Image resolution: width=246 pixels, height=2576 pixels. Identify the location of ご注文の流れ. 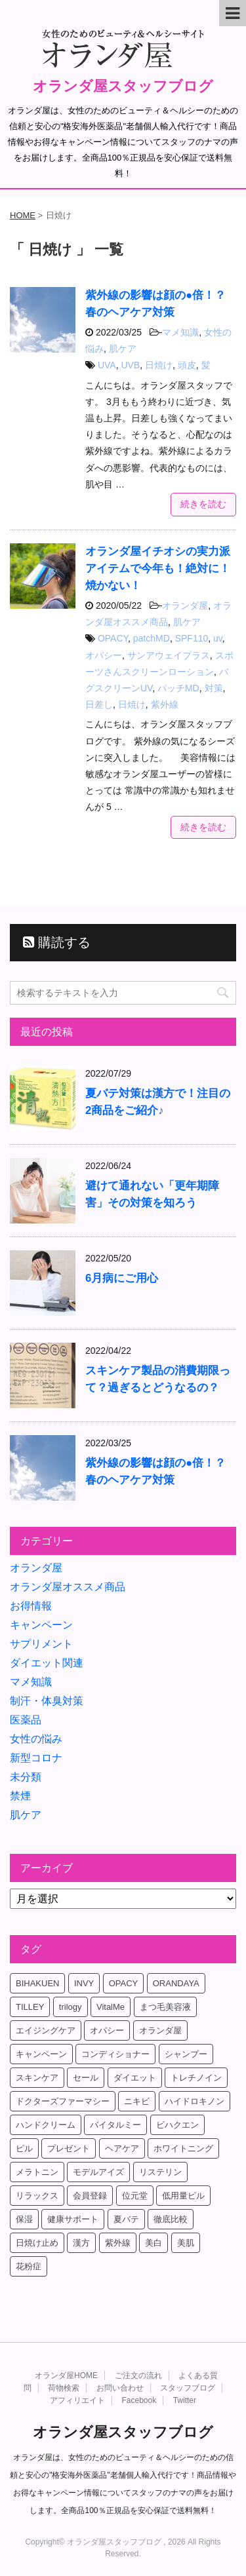
(138, 2375).